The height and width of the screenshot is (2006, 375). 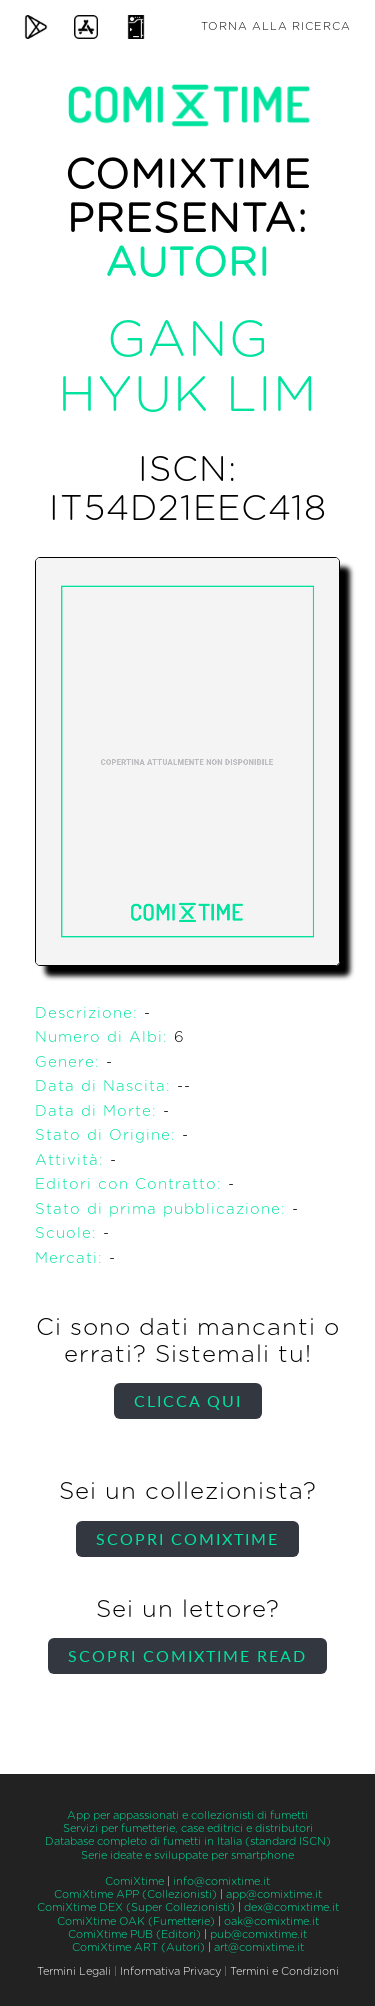 I want to click on info@comixtime.it, so click(x=221, y=1881).